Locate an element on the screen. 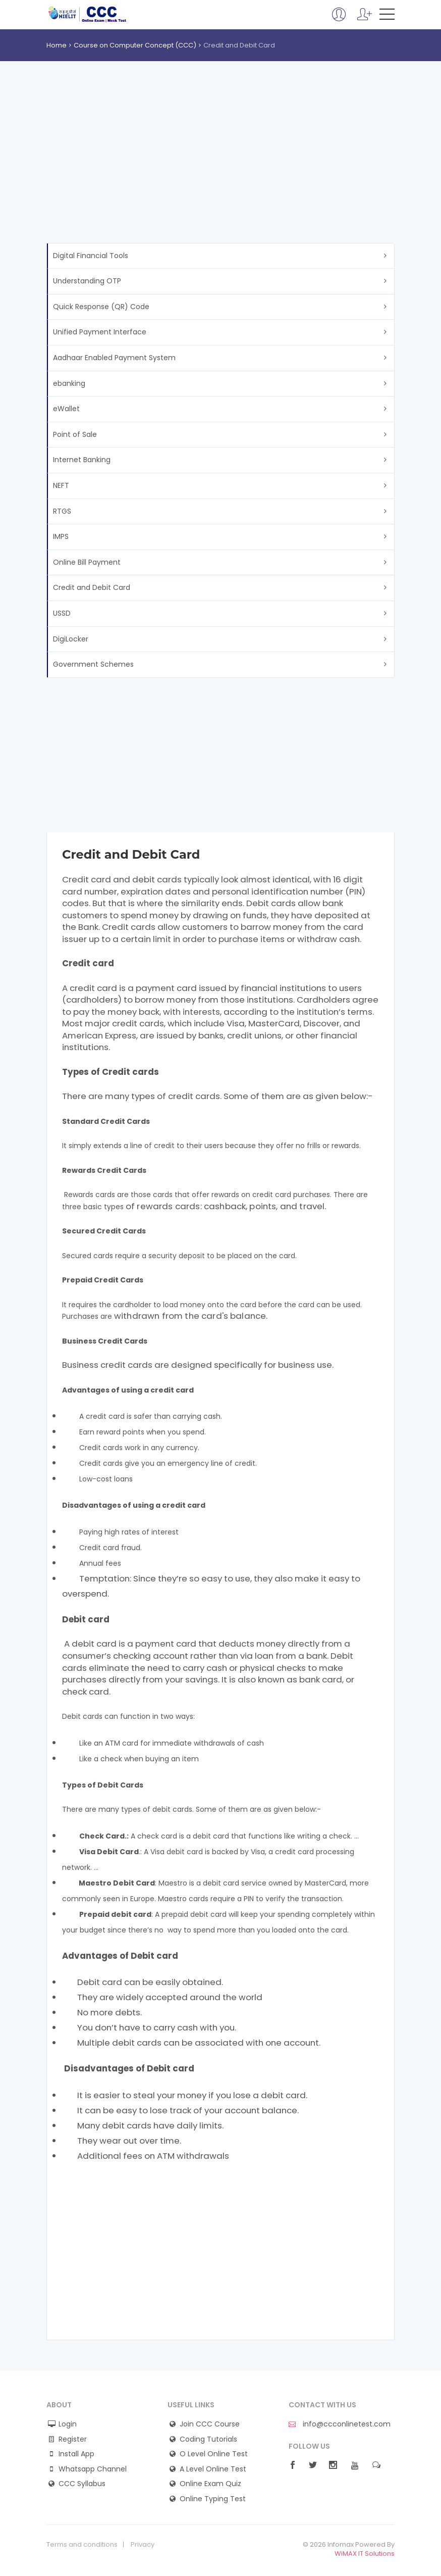  Online Bill Payment is located at coordinates (87, 562).